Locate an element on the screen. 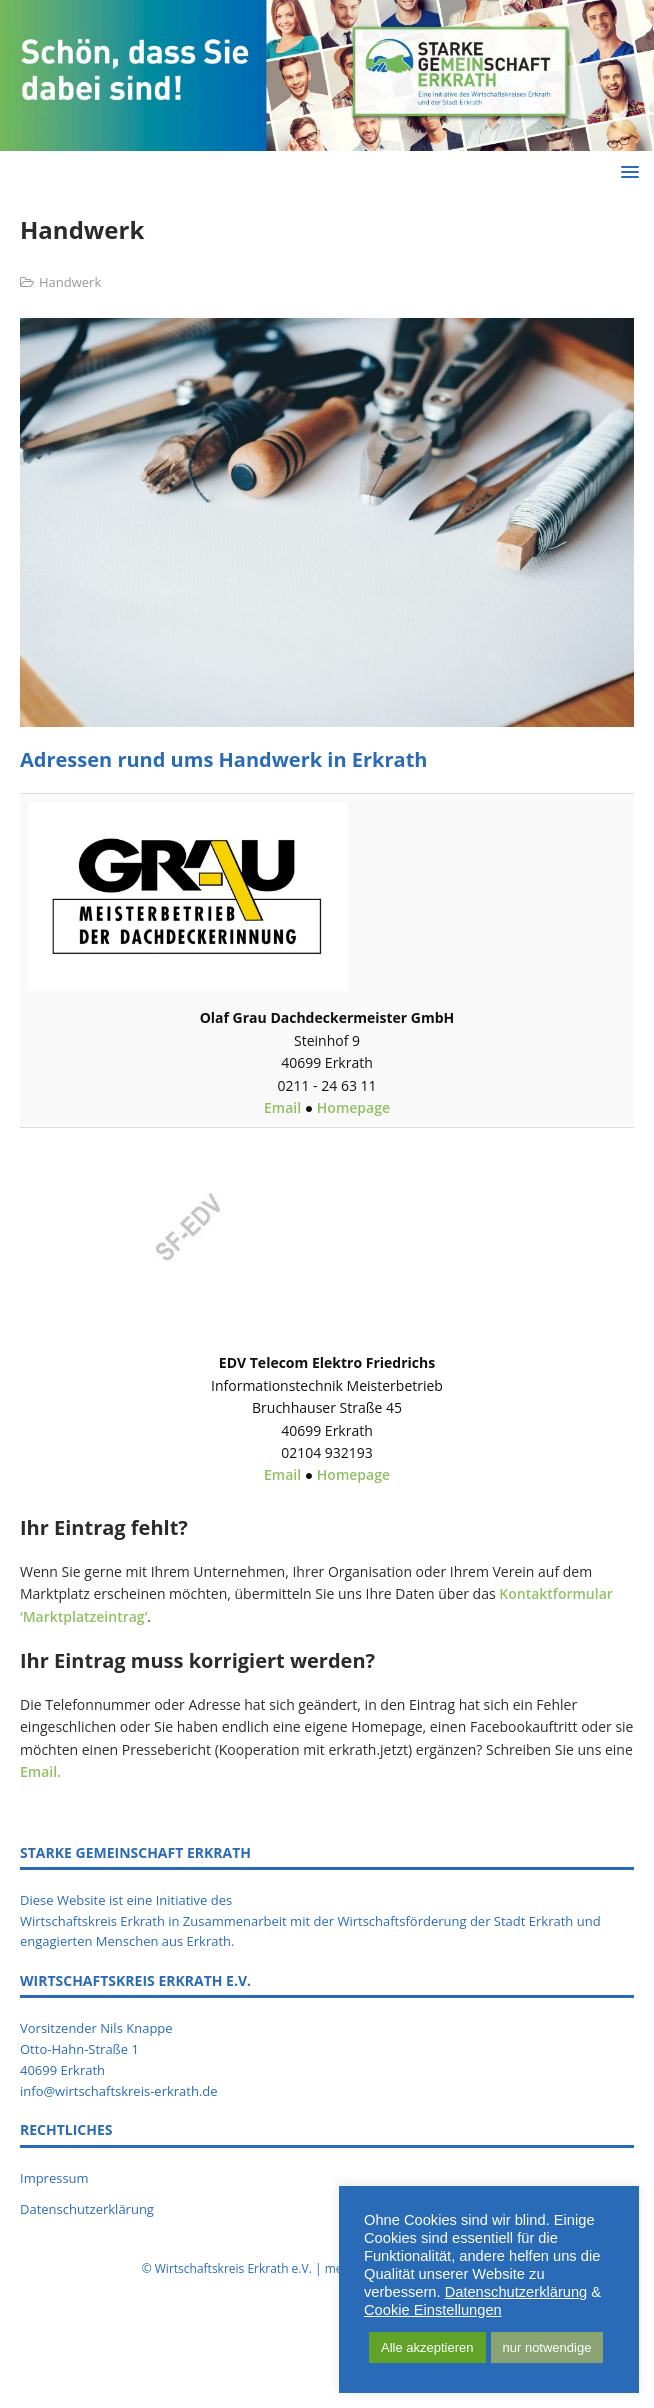 This screenshot has width=654, height=2408. Email. is located at coordinates (40, 1771).